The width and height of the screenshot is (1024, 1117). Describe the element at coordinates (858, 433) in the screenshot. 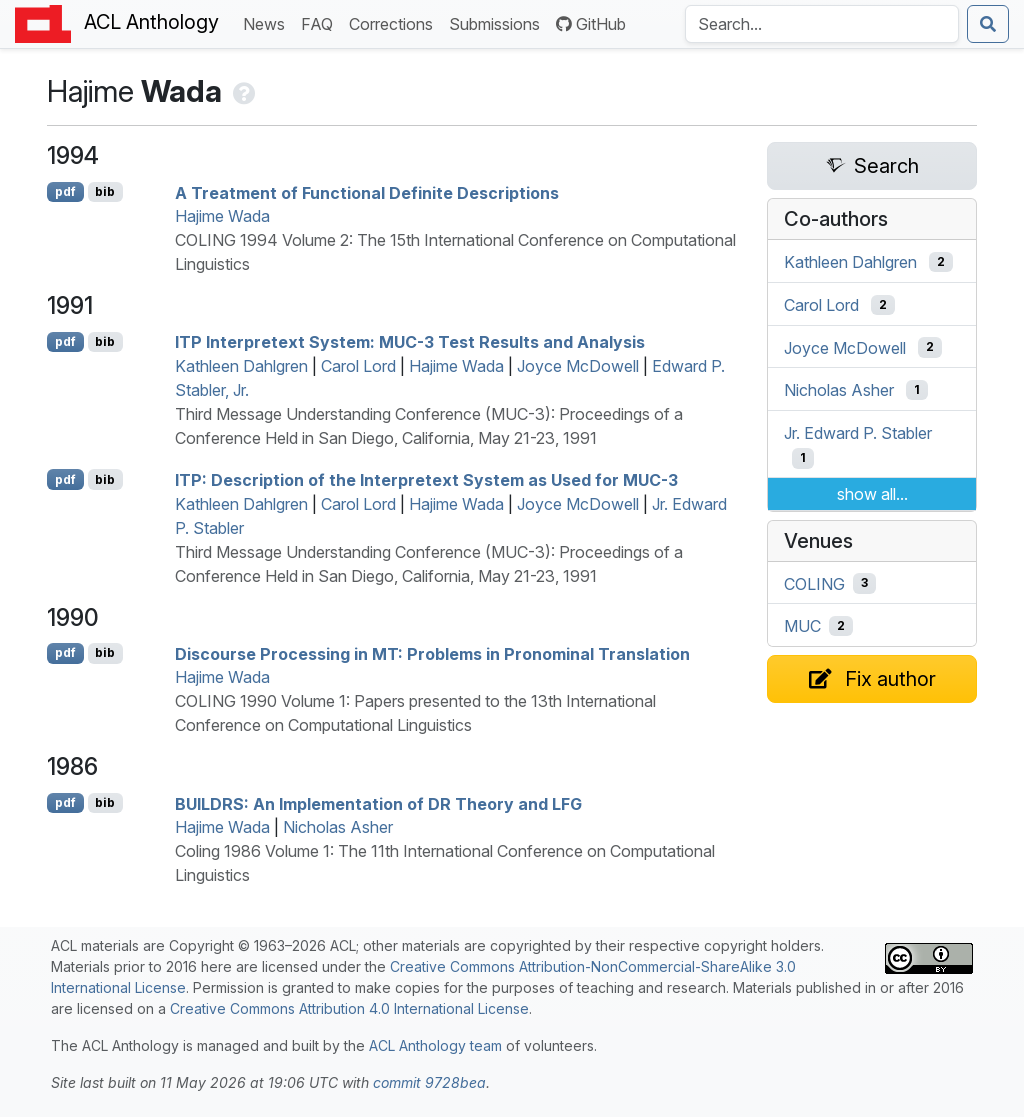

I see `Jr. Edward P. Stabler` at that location.